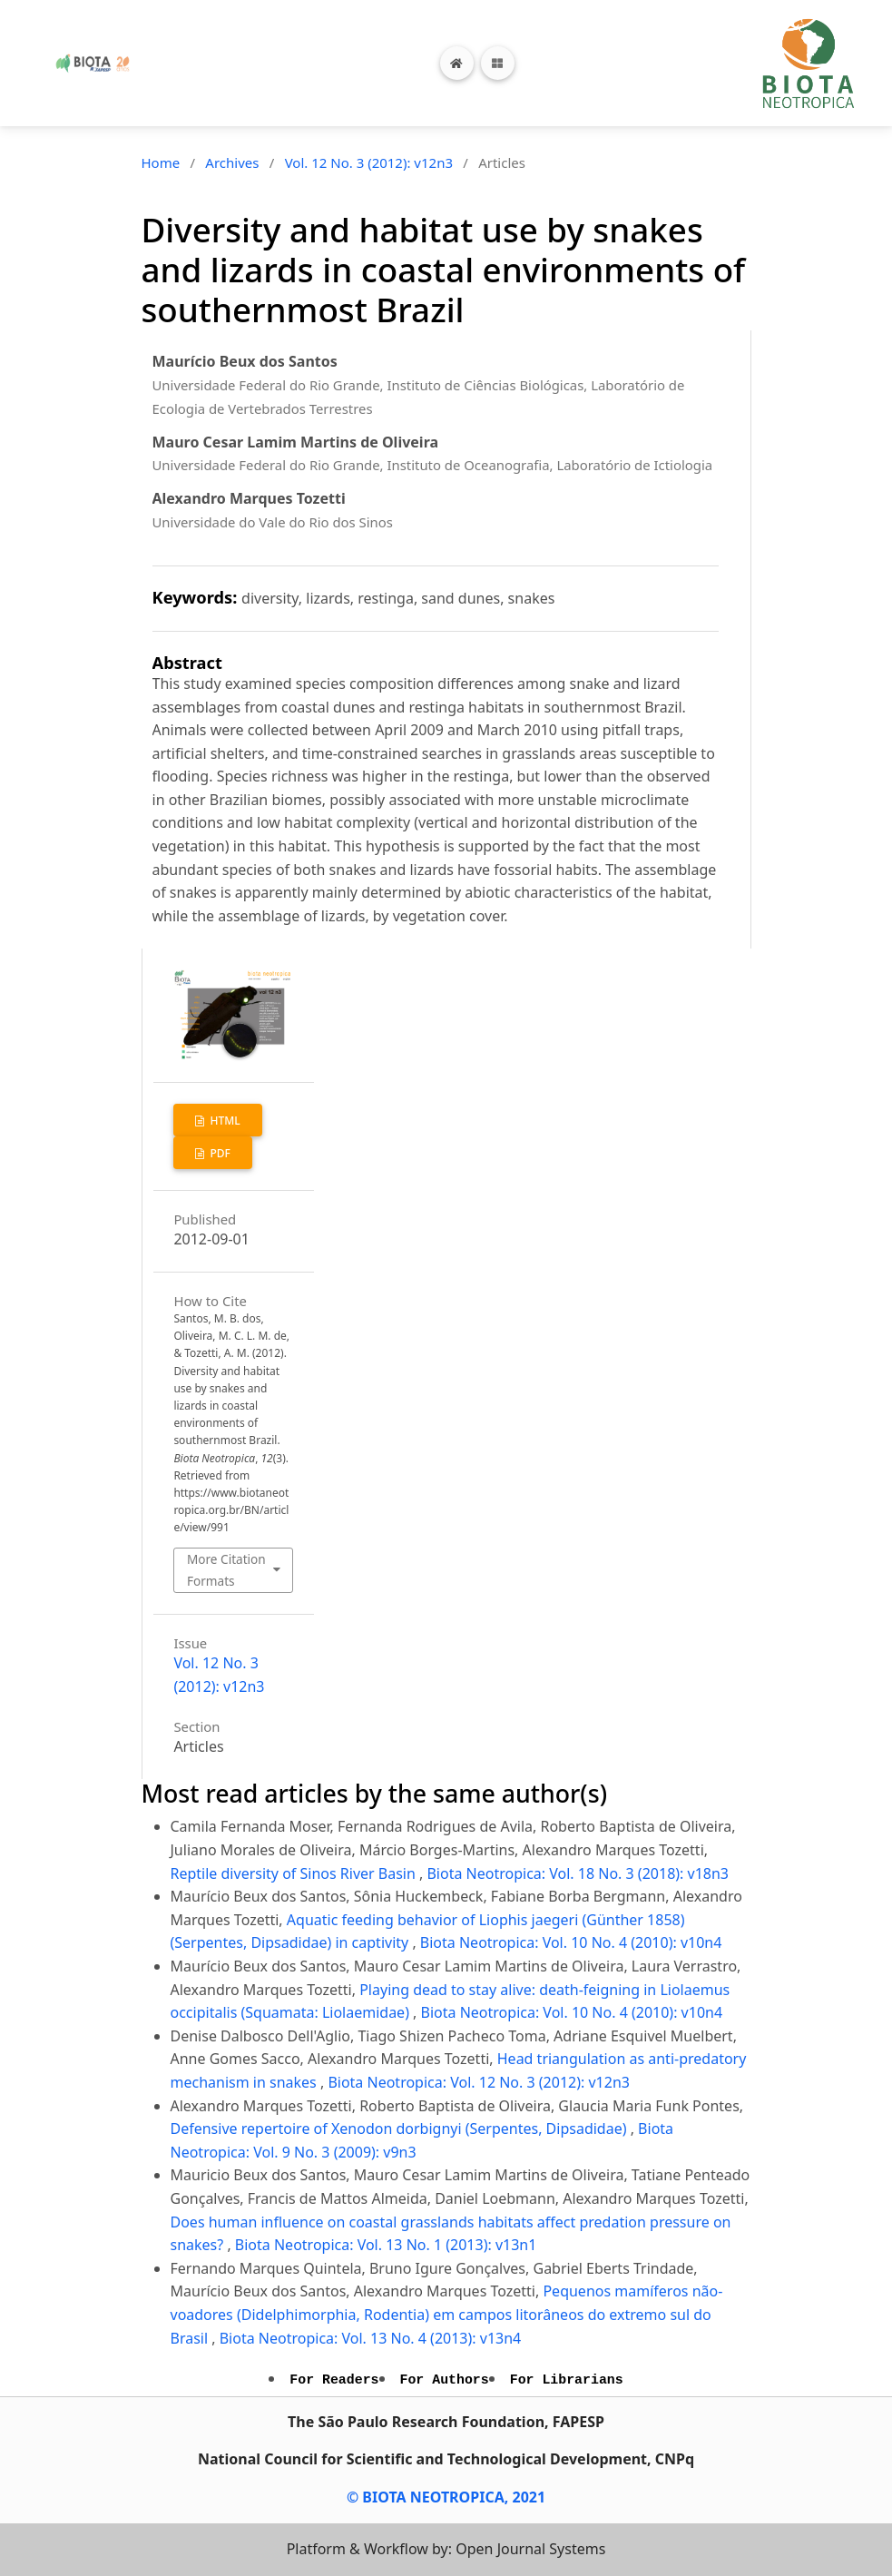 This screenshot has height=2576, width=892. I want to click on Vol. 12 No. 3 (2012): v12n3, so click(369, 162).